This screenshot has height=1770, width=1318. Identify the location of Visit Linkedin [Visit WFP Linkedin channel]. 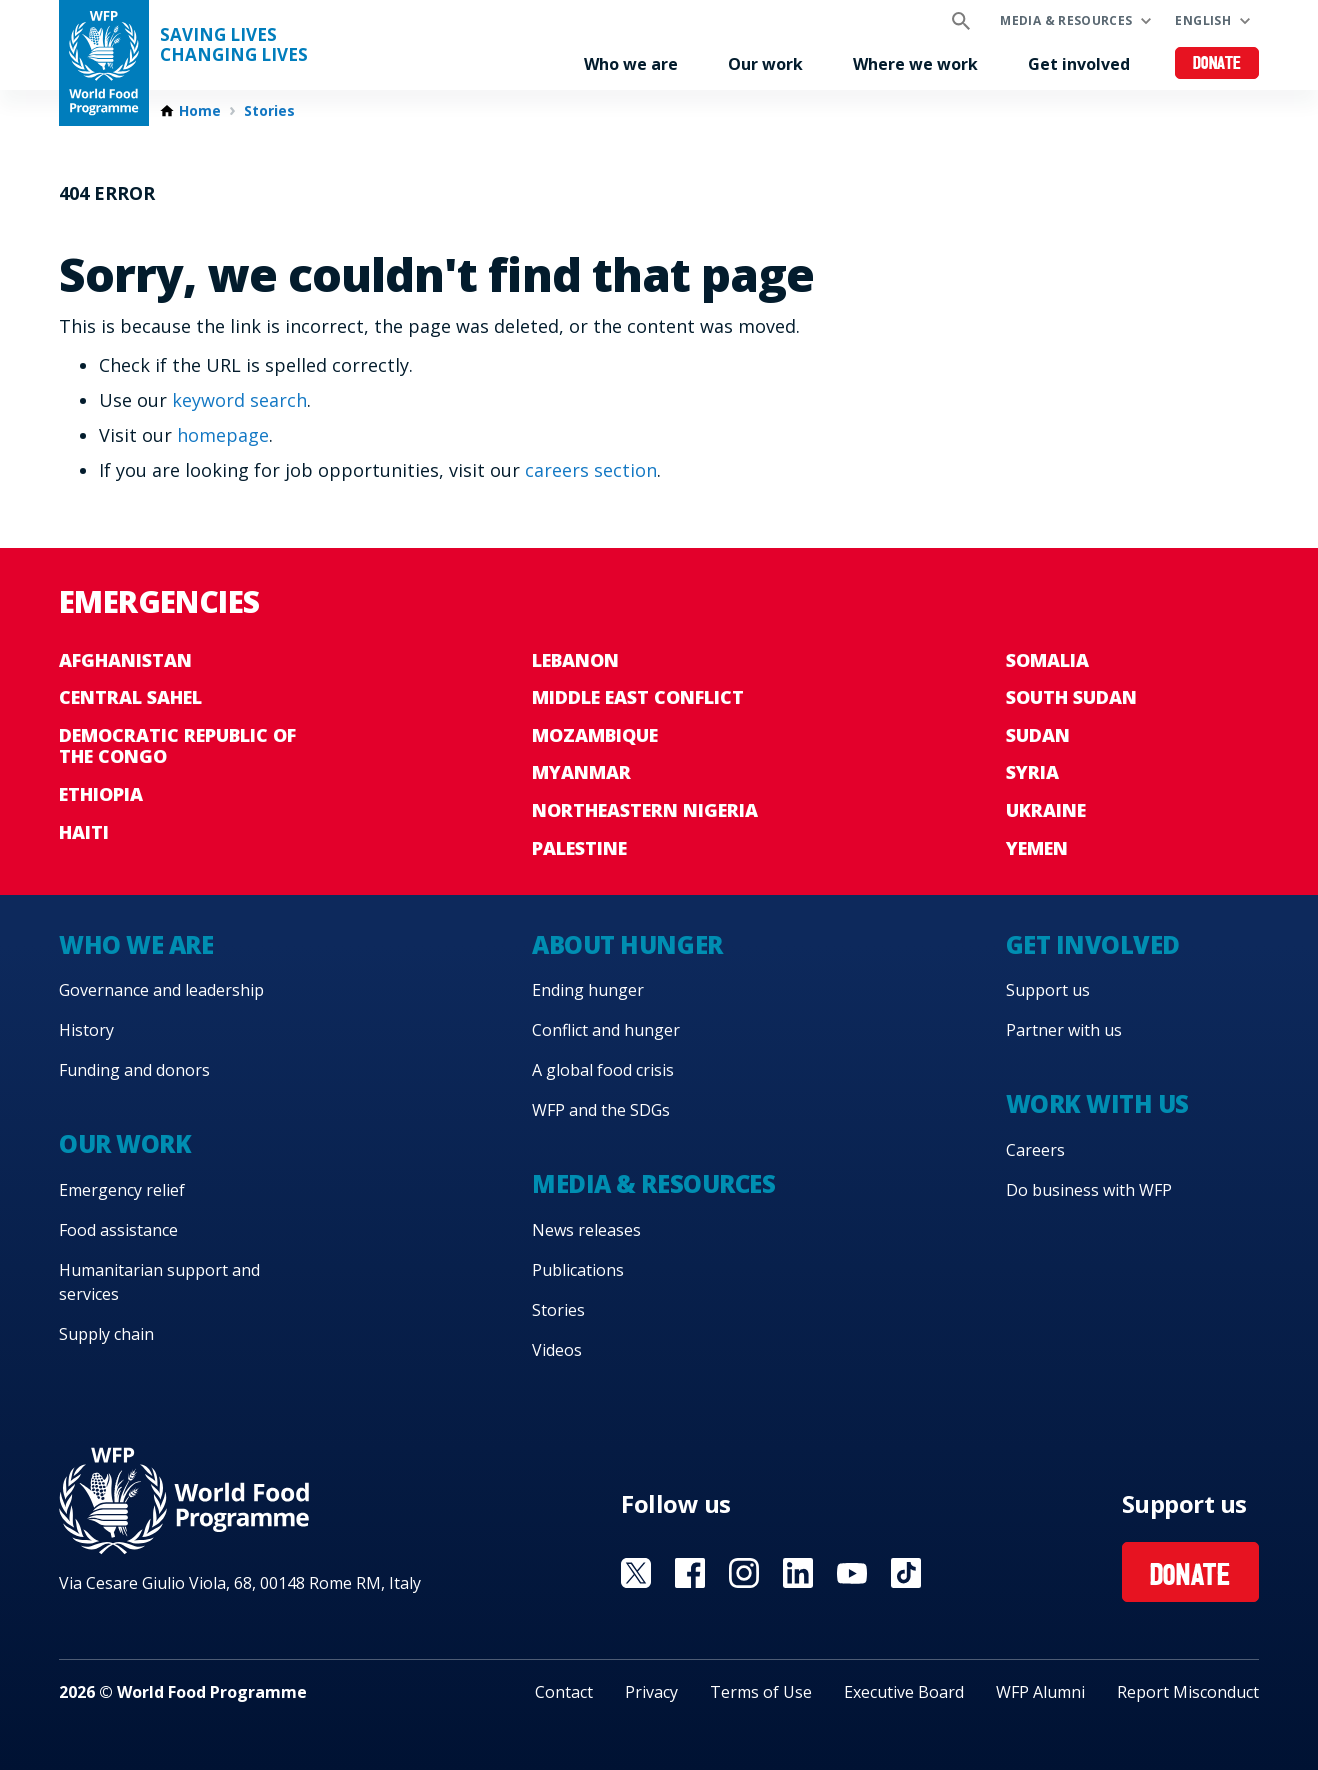
(798, 1573).